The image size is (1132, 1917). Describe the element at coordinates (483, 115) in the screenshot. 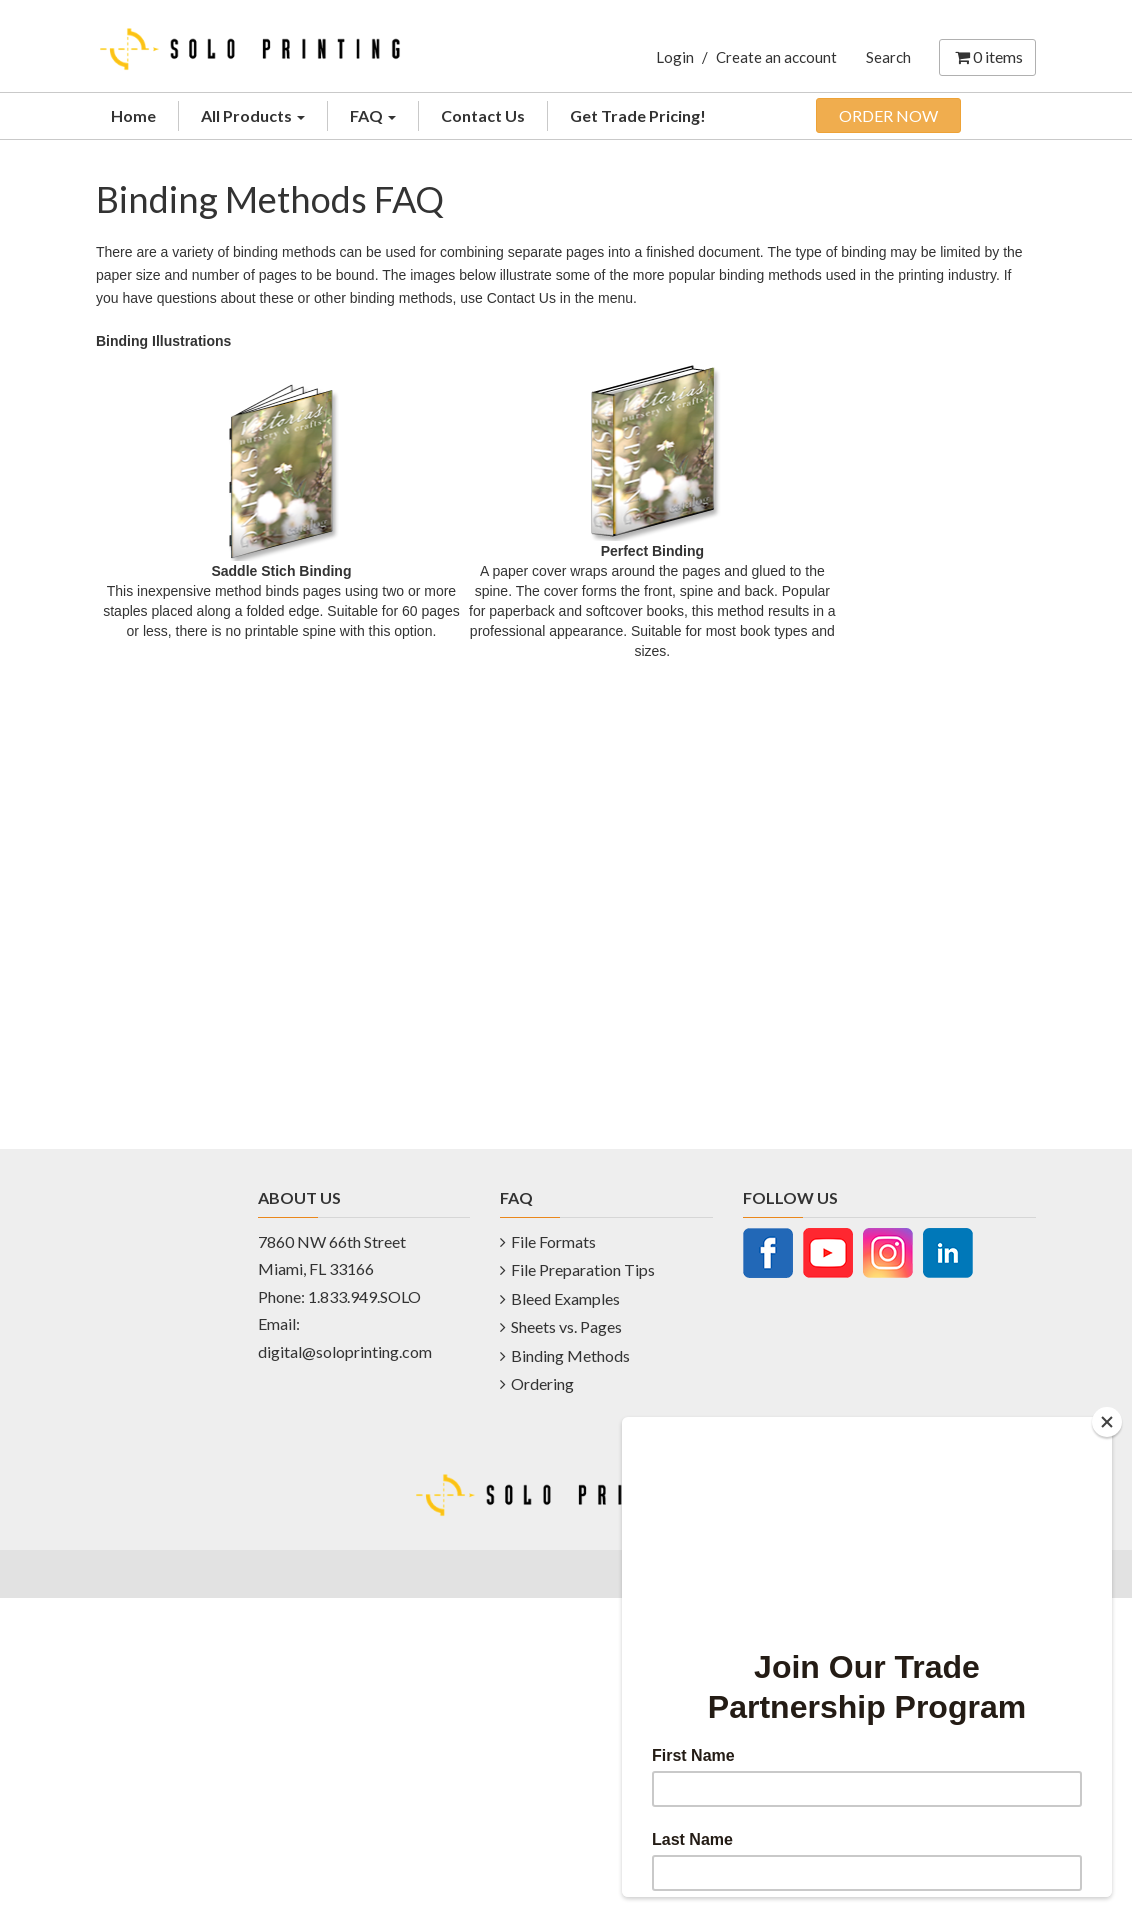

I see `Contact Us` at that location.